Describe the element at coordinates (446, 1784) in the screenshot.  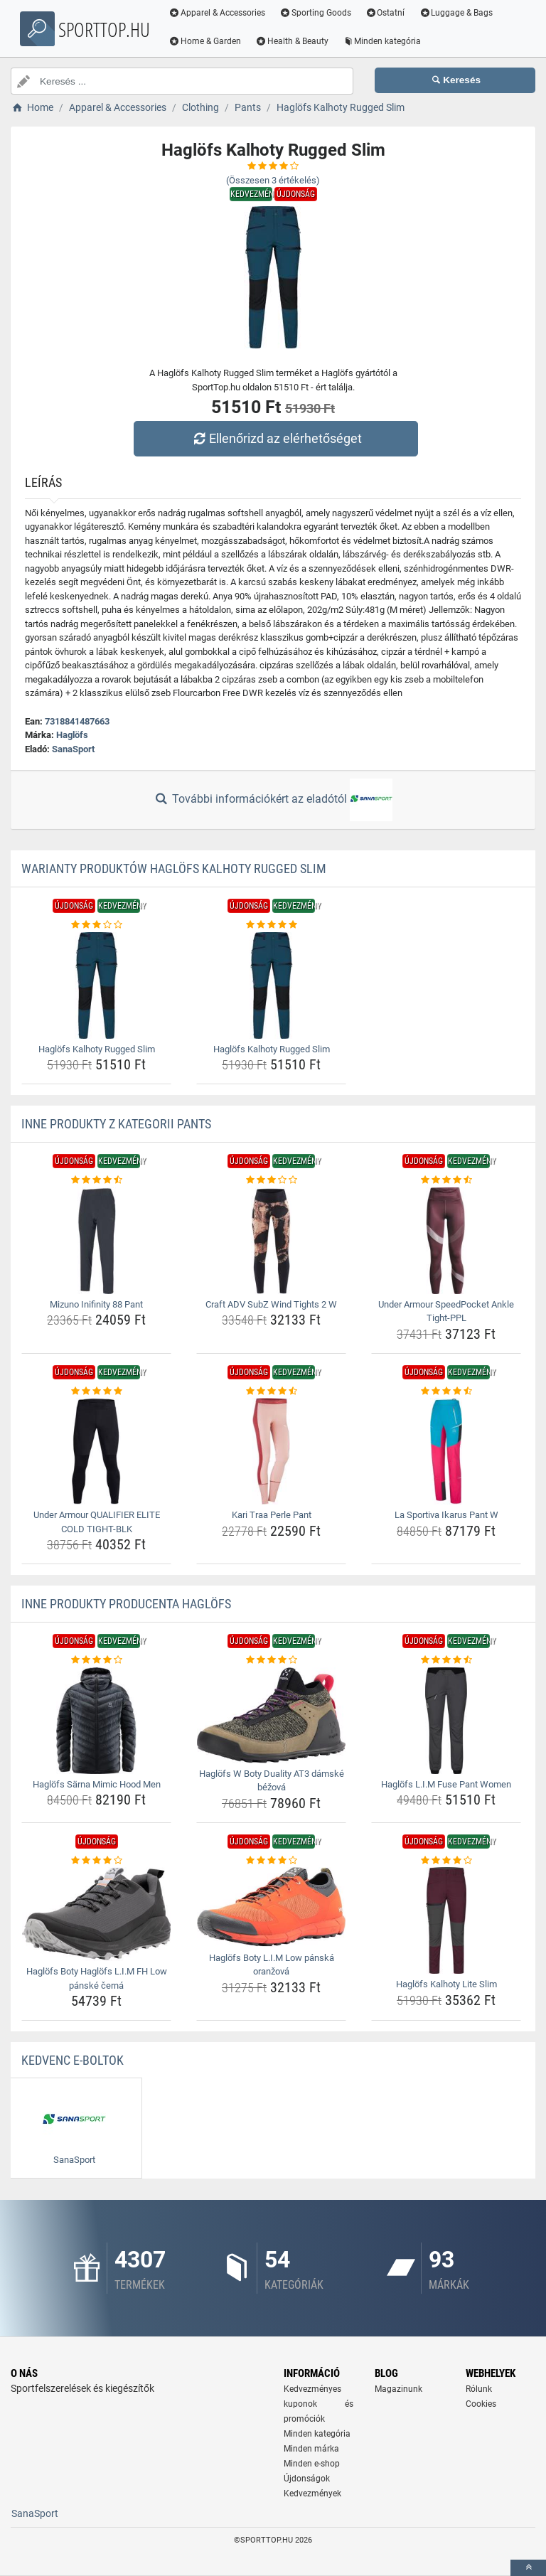
I see `Haglöfs L.I.M Fuse Pant Women [haglofs-l-i-m-fuse-pant-women-name]` at that location.